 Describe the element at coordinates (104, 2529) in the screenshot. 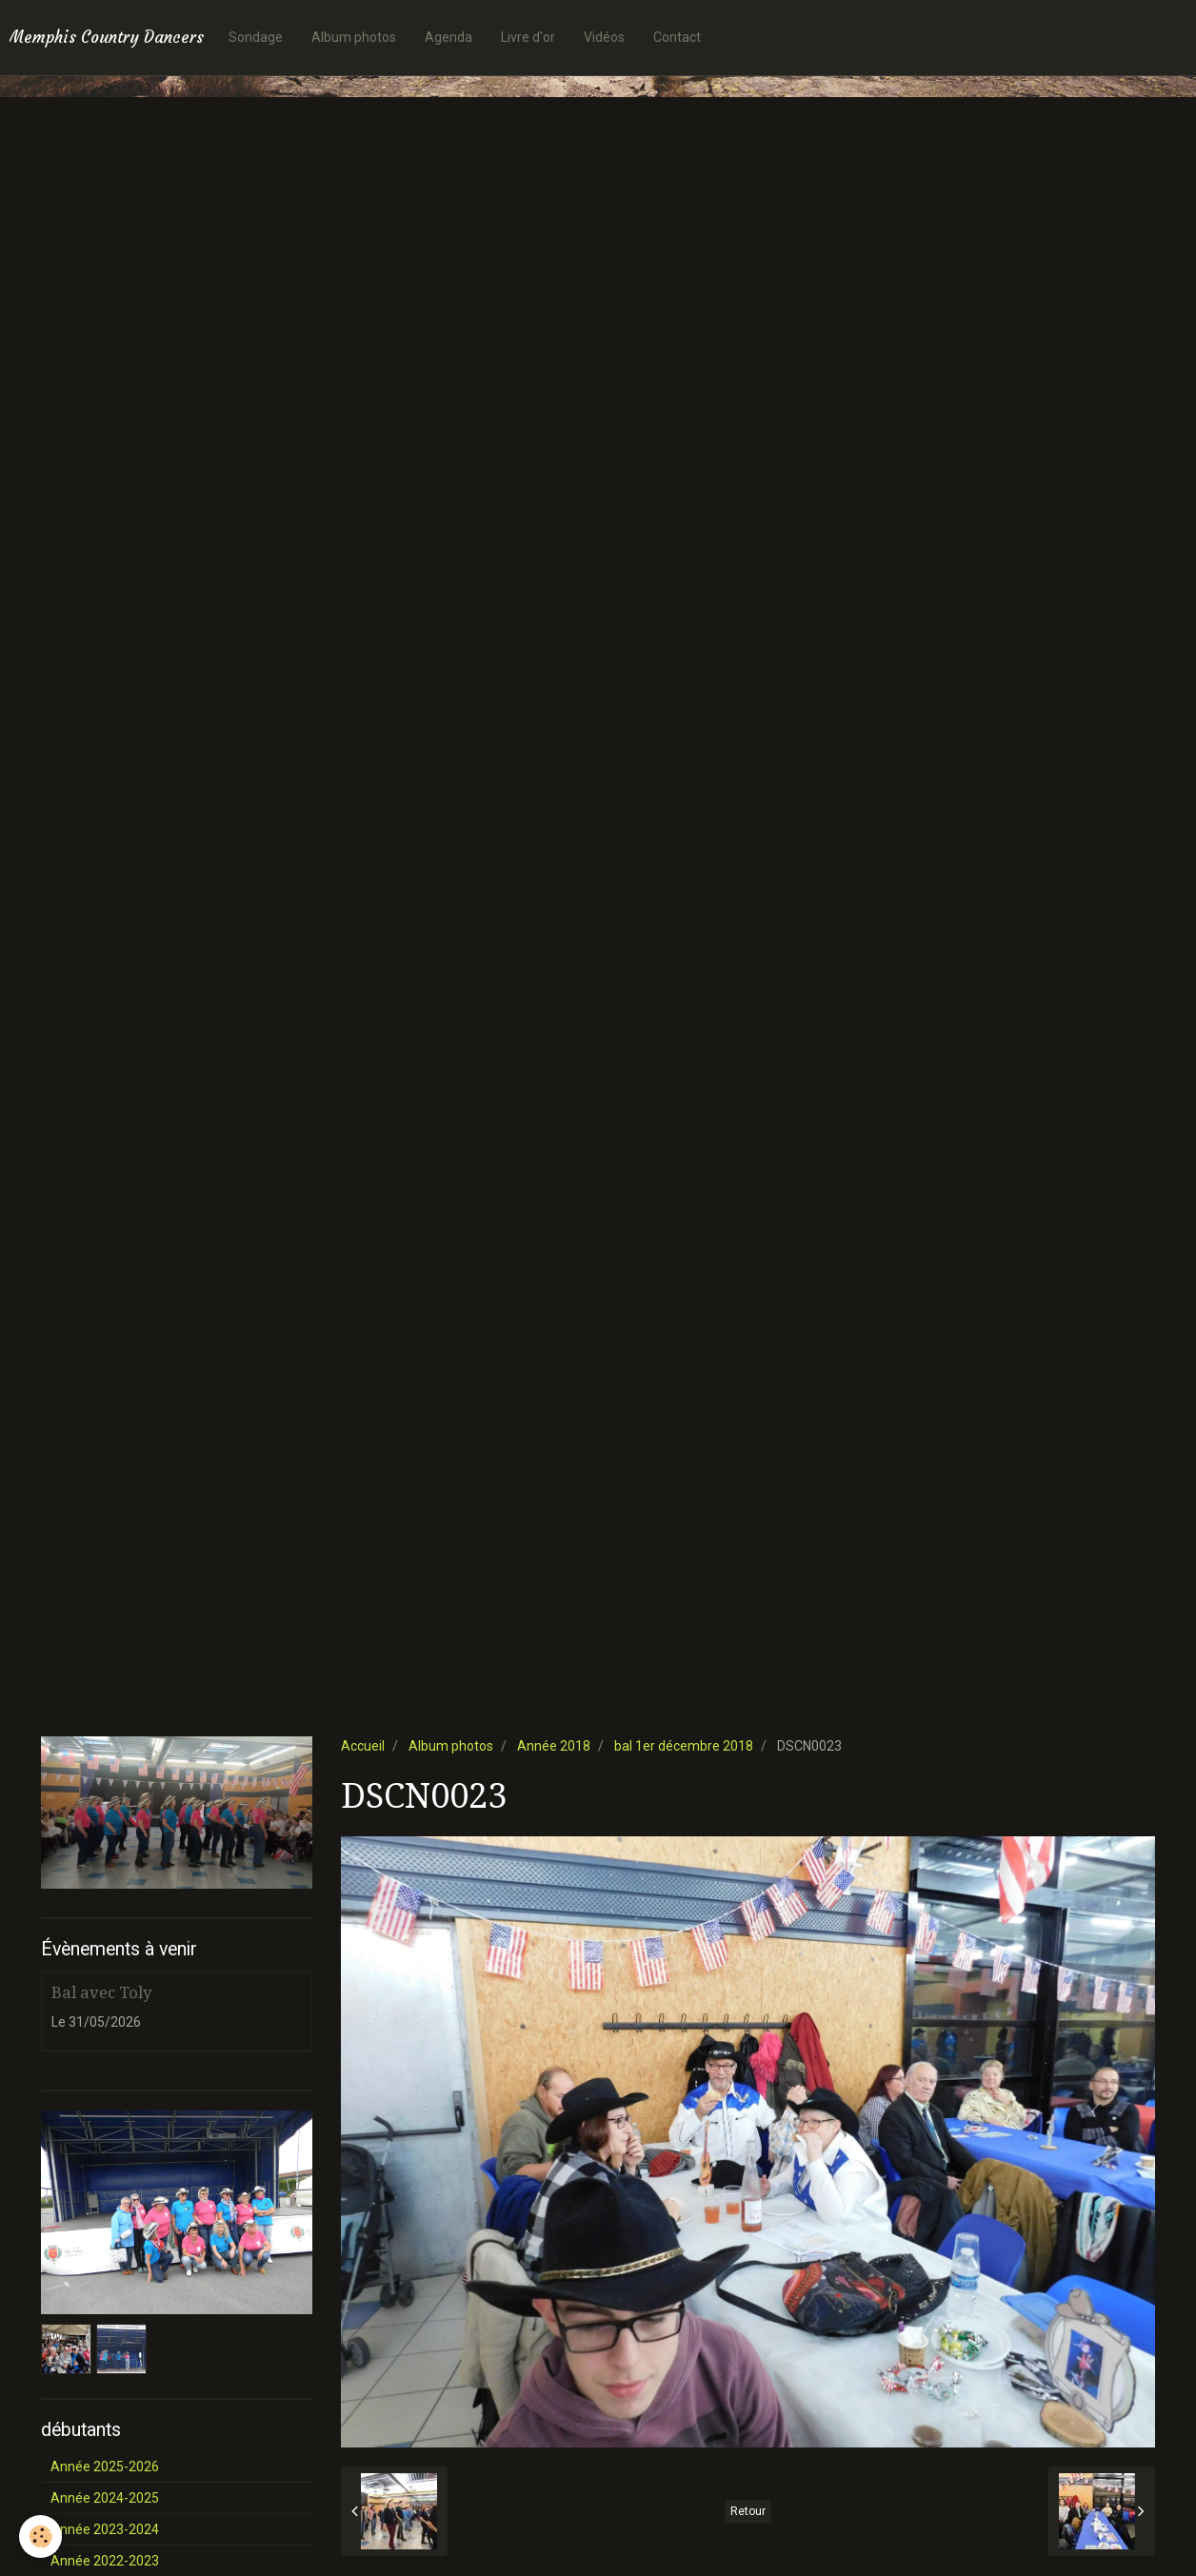

I see `Année 2023-2024` at that location.